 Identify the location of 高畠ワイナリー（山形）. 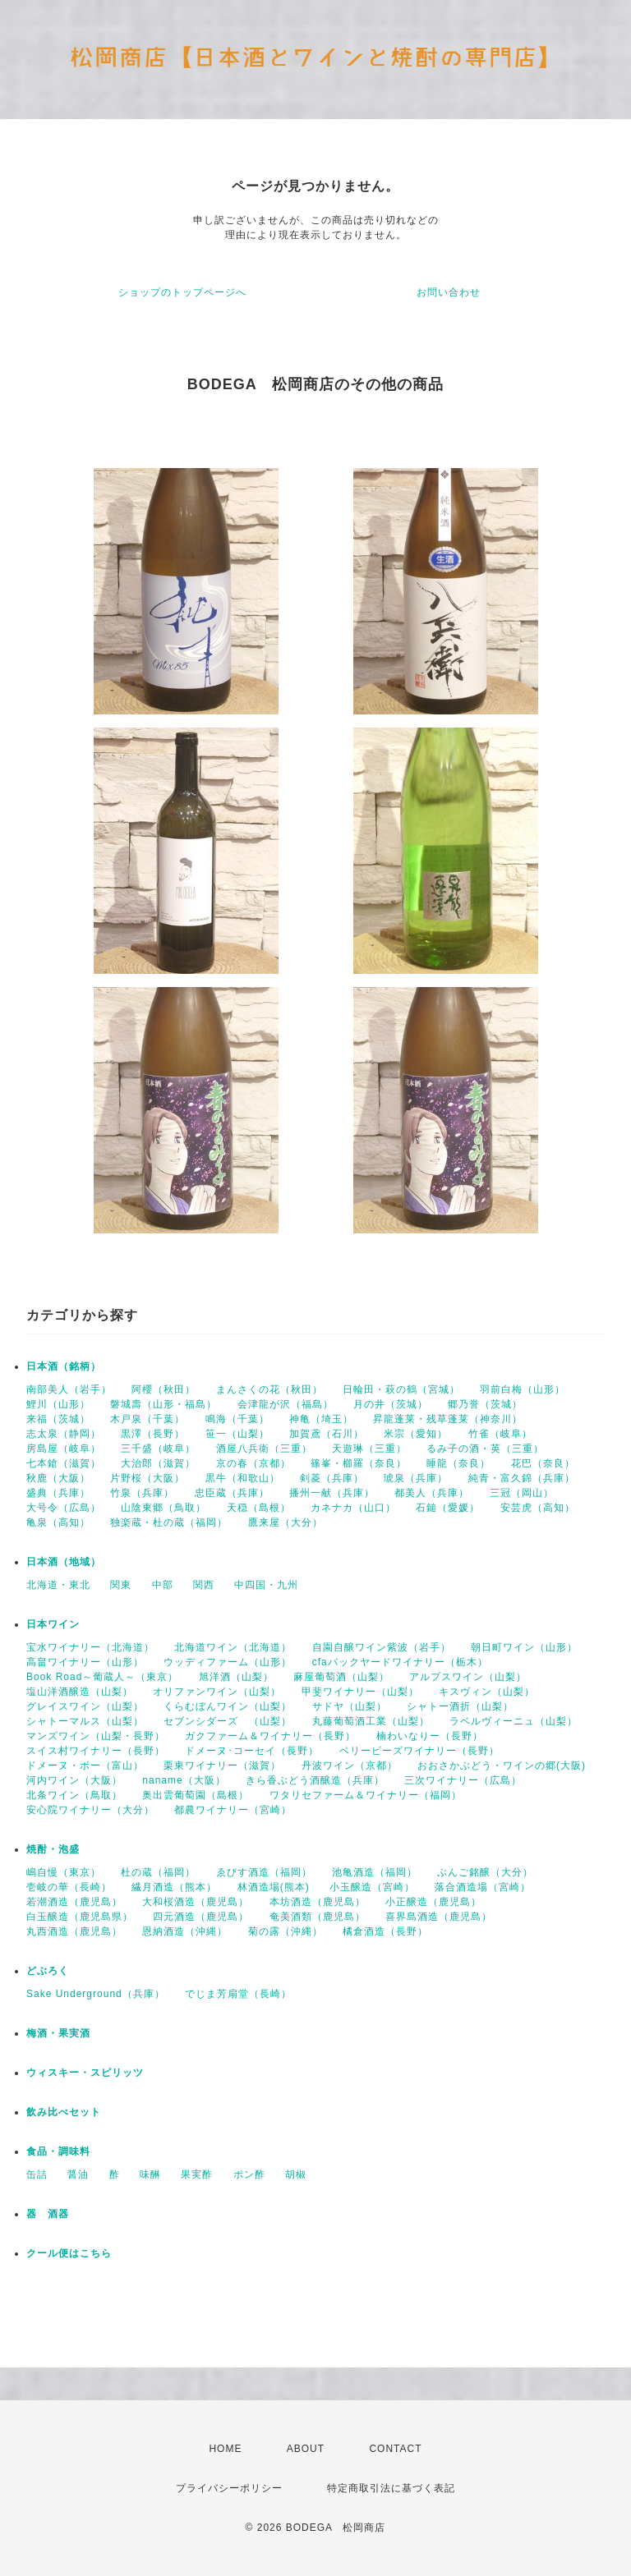
(85, 1662).